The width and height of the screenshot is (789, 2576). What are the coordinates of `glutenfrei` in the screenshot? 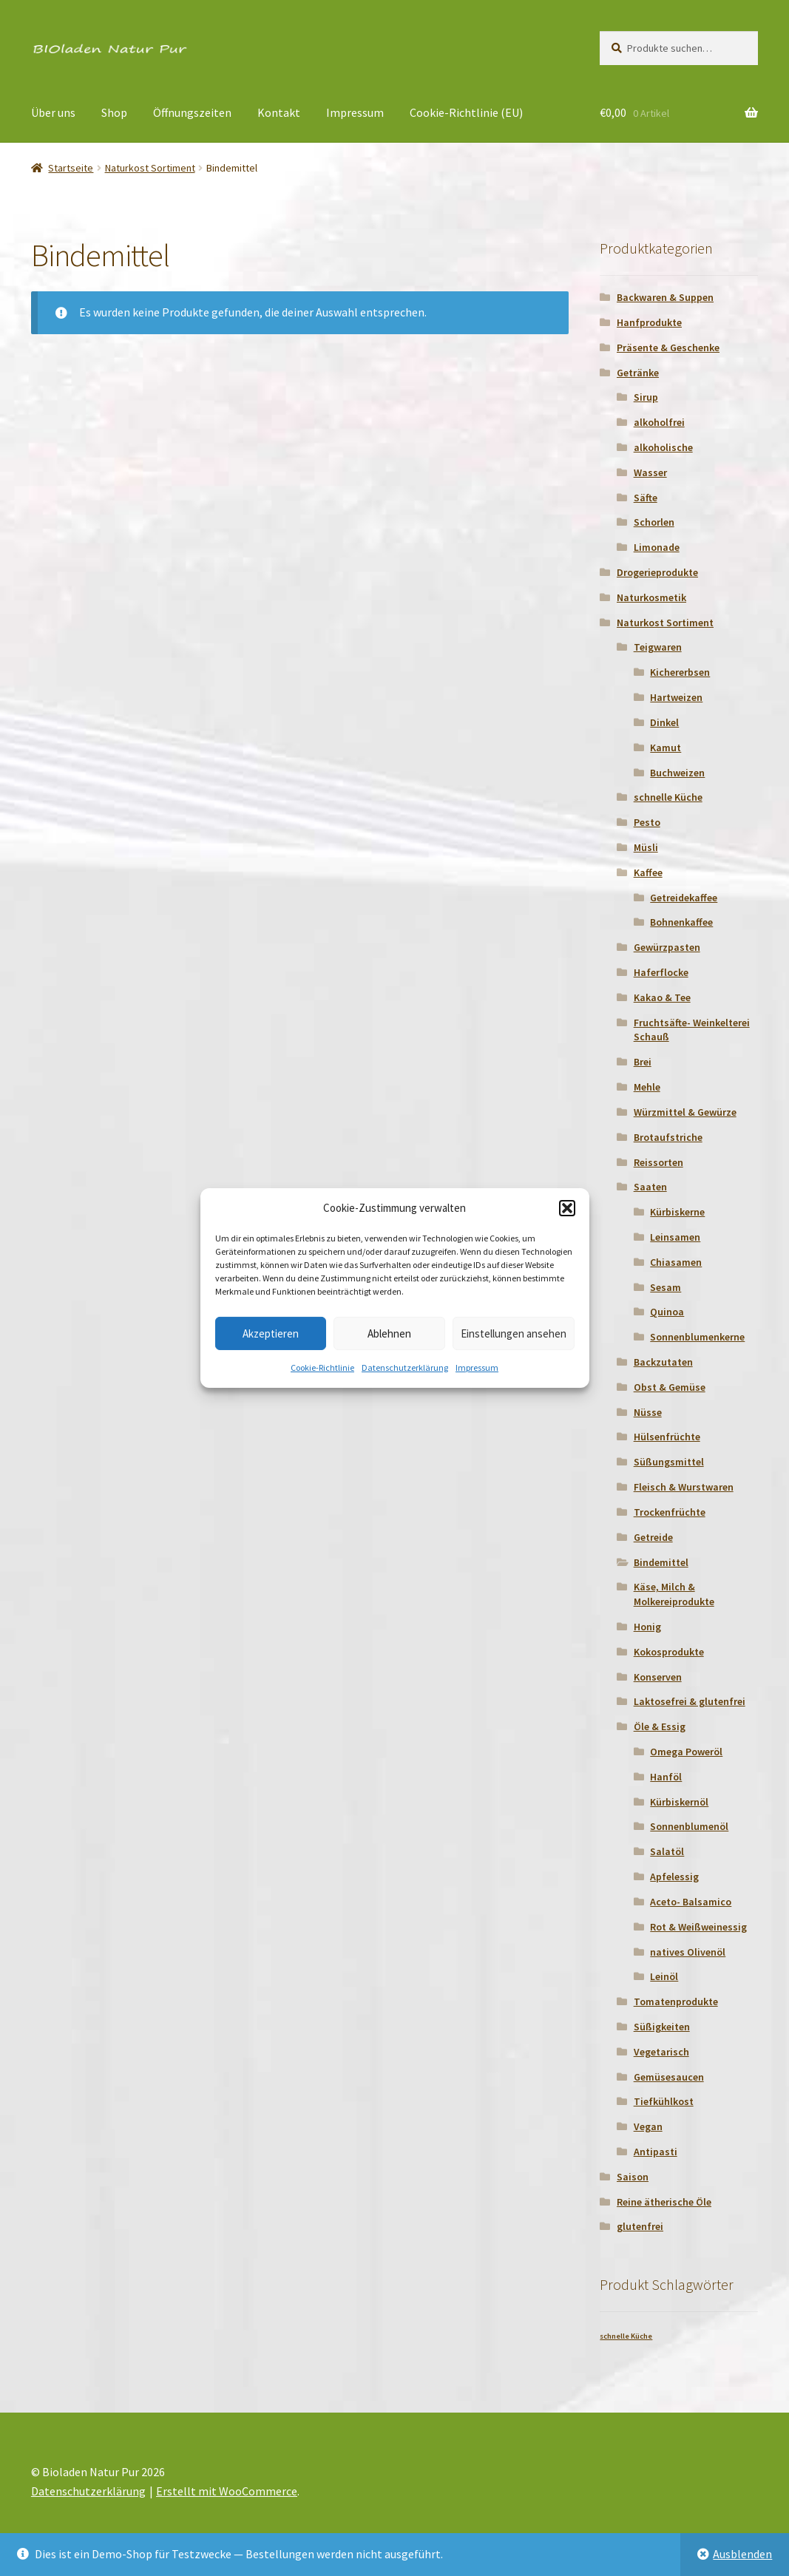 It's located at (640, 2226).